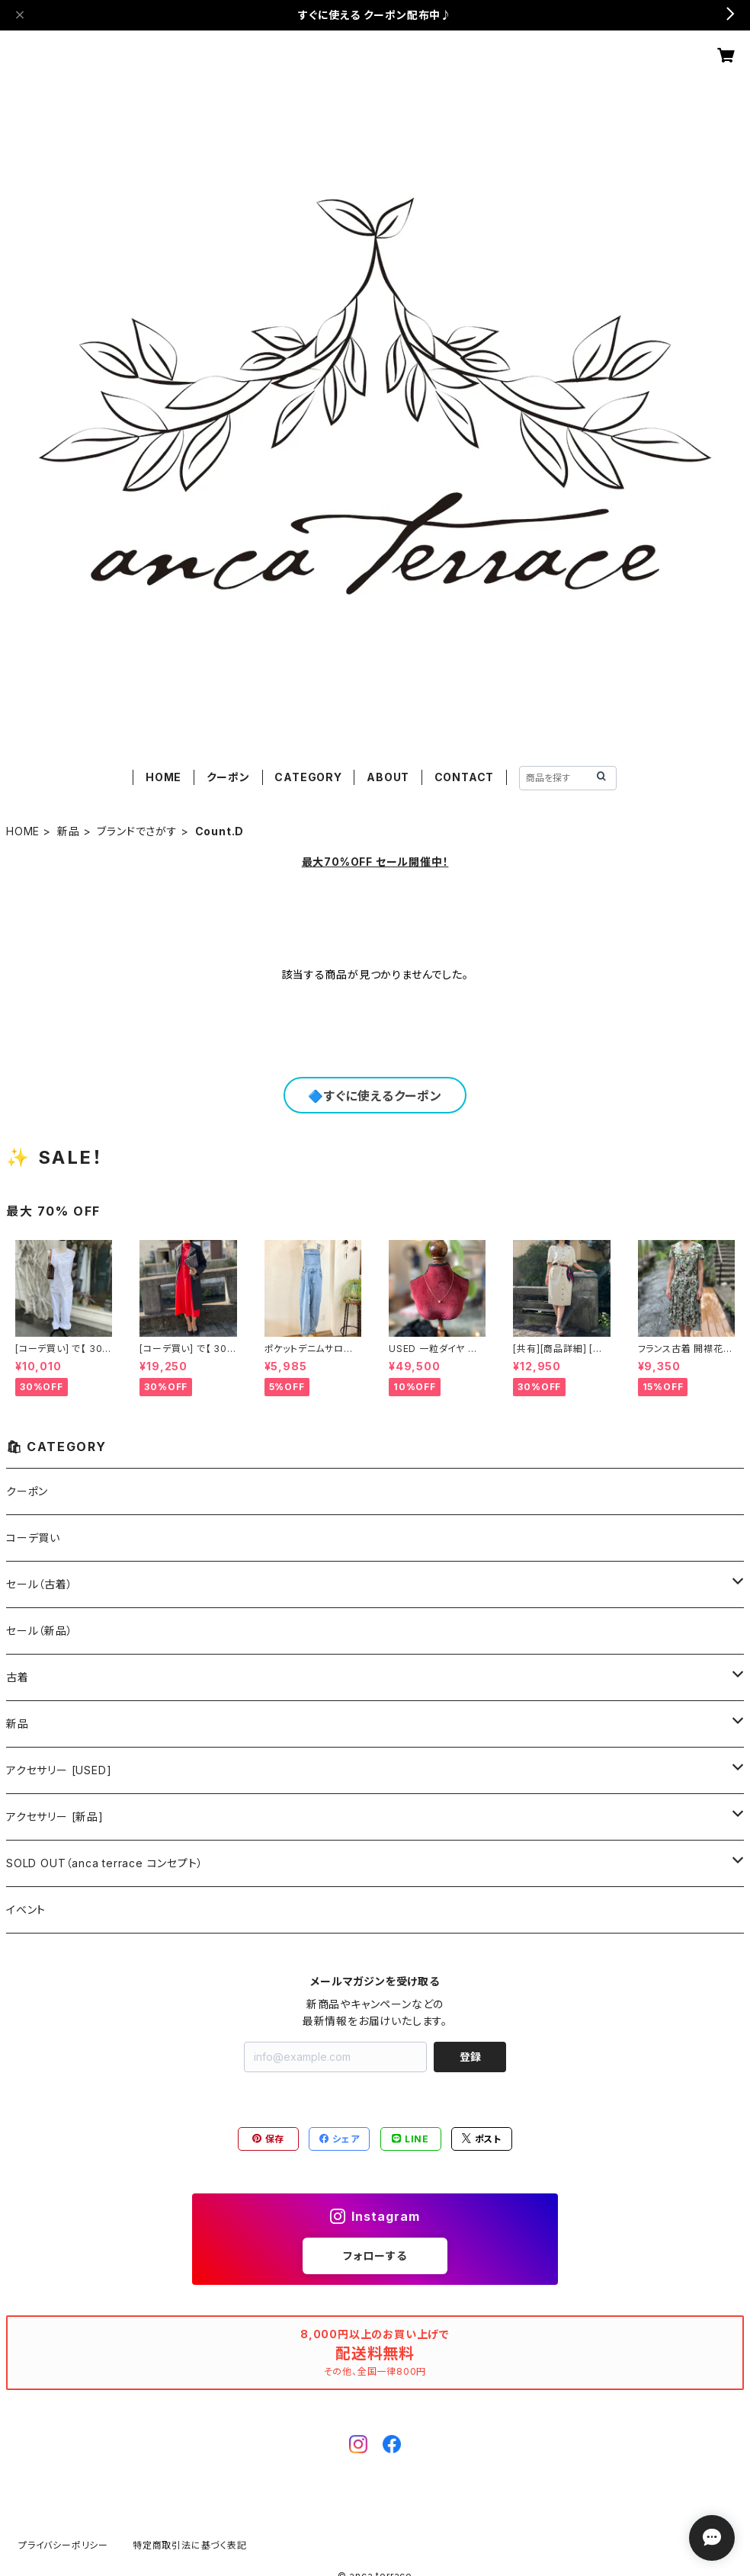 The height and width of the screenshot is (2576, 750). Describe the element at coordinates (39, 1584) in the screenshot. I see `セール（古着）` at that location.